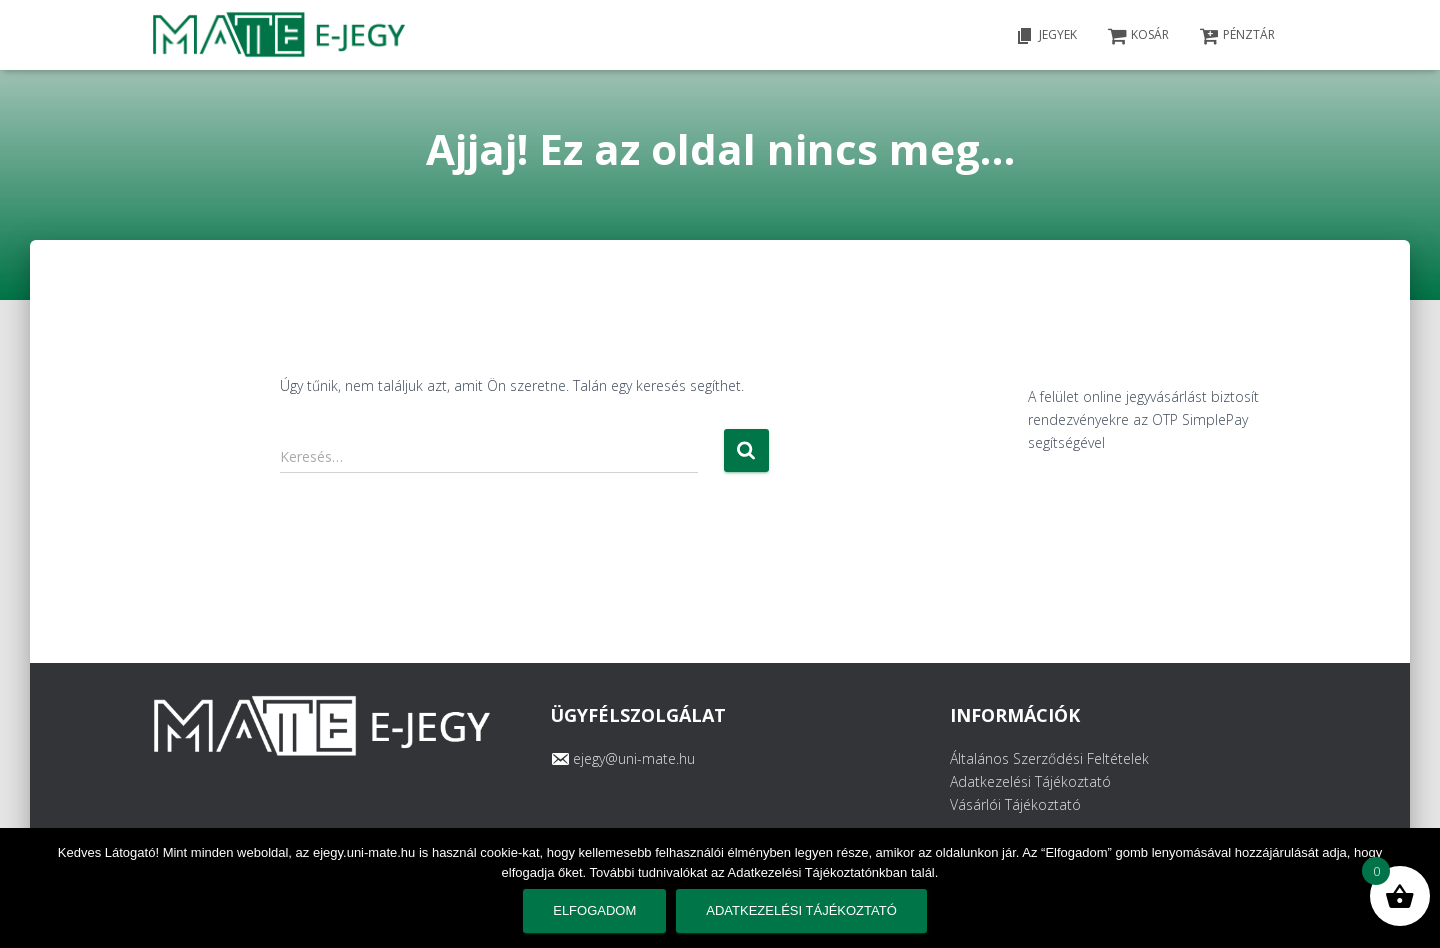  What do you see at coordinates (801, 910) in the screenshot?
I see `Adatkezelési tájékoztató` at bounding box center [801, 910].